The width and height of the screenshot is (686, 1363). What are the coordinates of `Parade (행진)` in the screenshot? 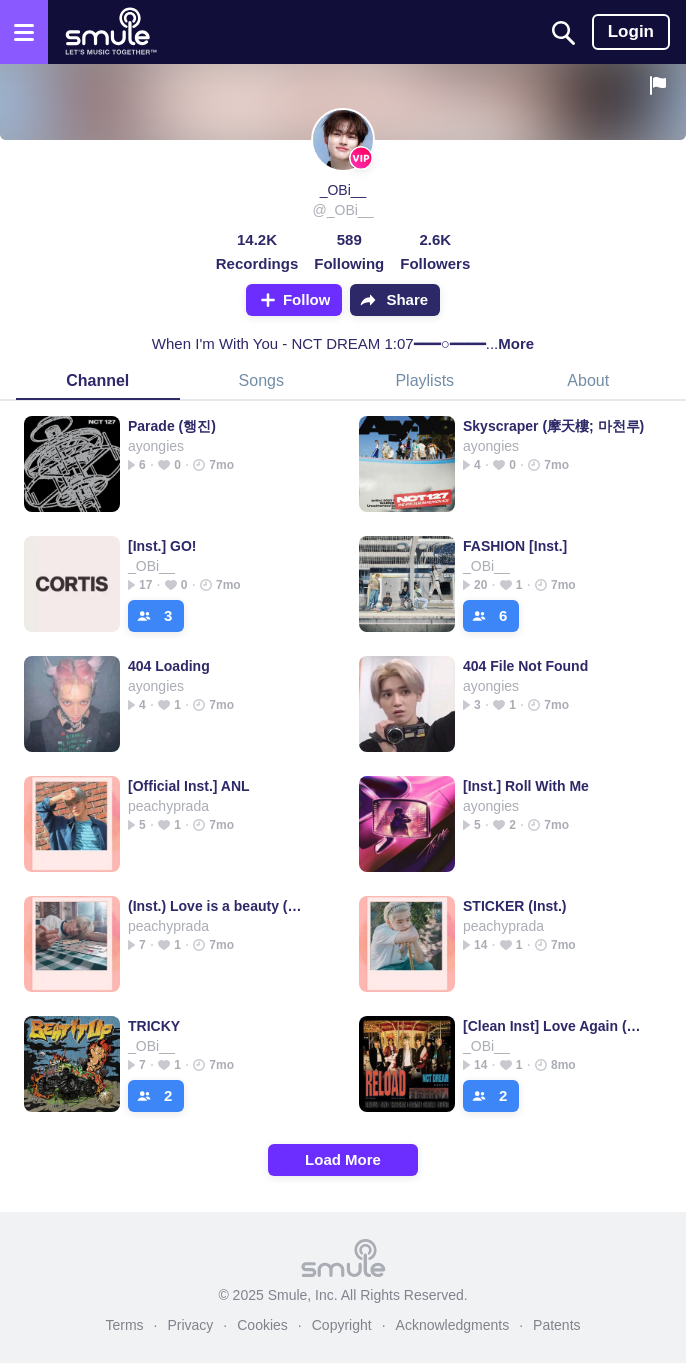 It's located at (172, 426).